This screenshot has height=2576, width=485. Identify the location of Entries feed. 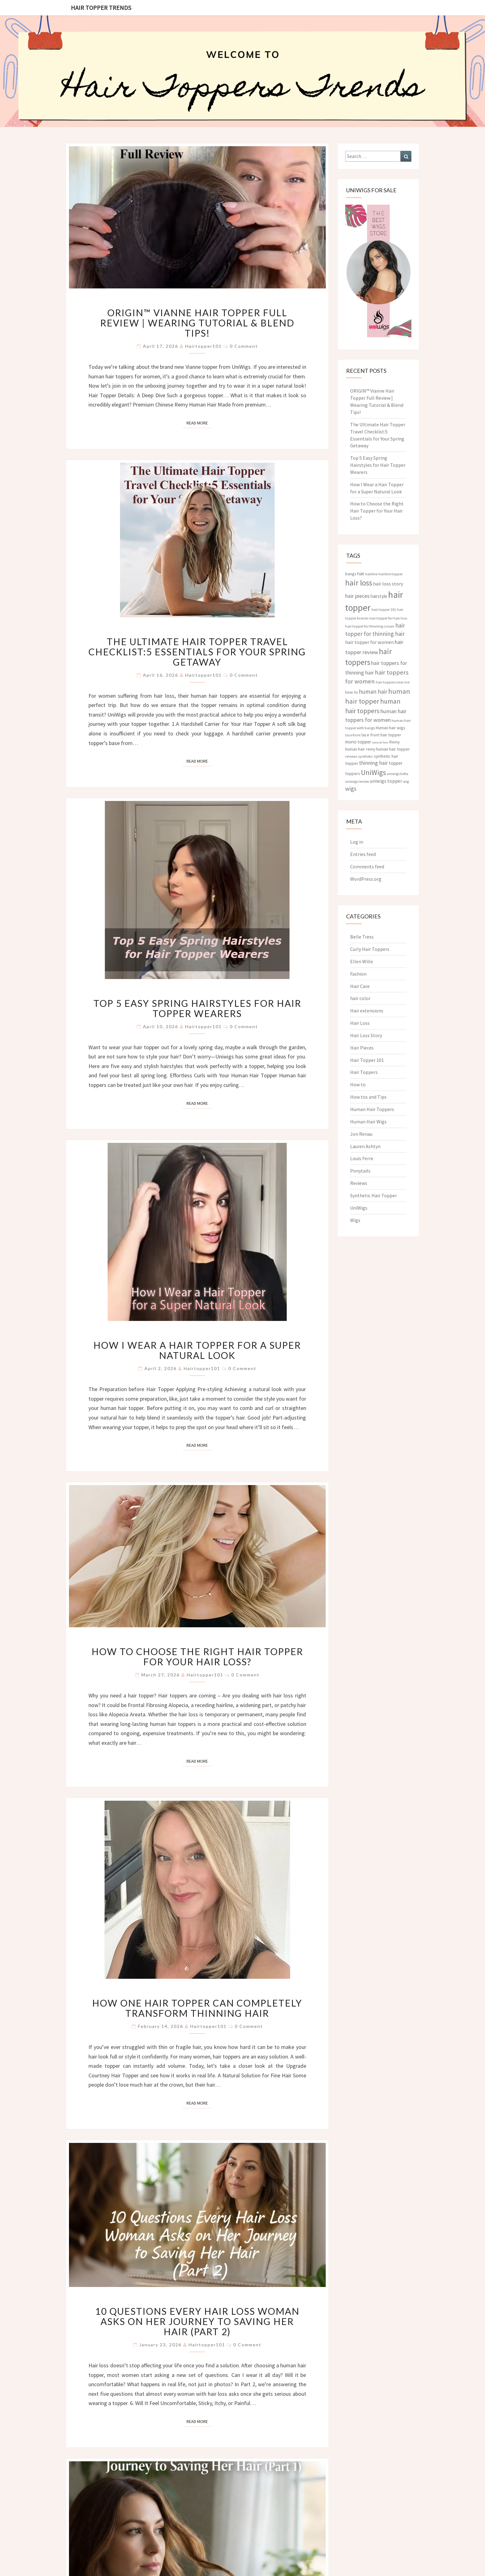
(363, 854).